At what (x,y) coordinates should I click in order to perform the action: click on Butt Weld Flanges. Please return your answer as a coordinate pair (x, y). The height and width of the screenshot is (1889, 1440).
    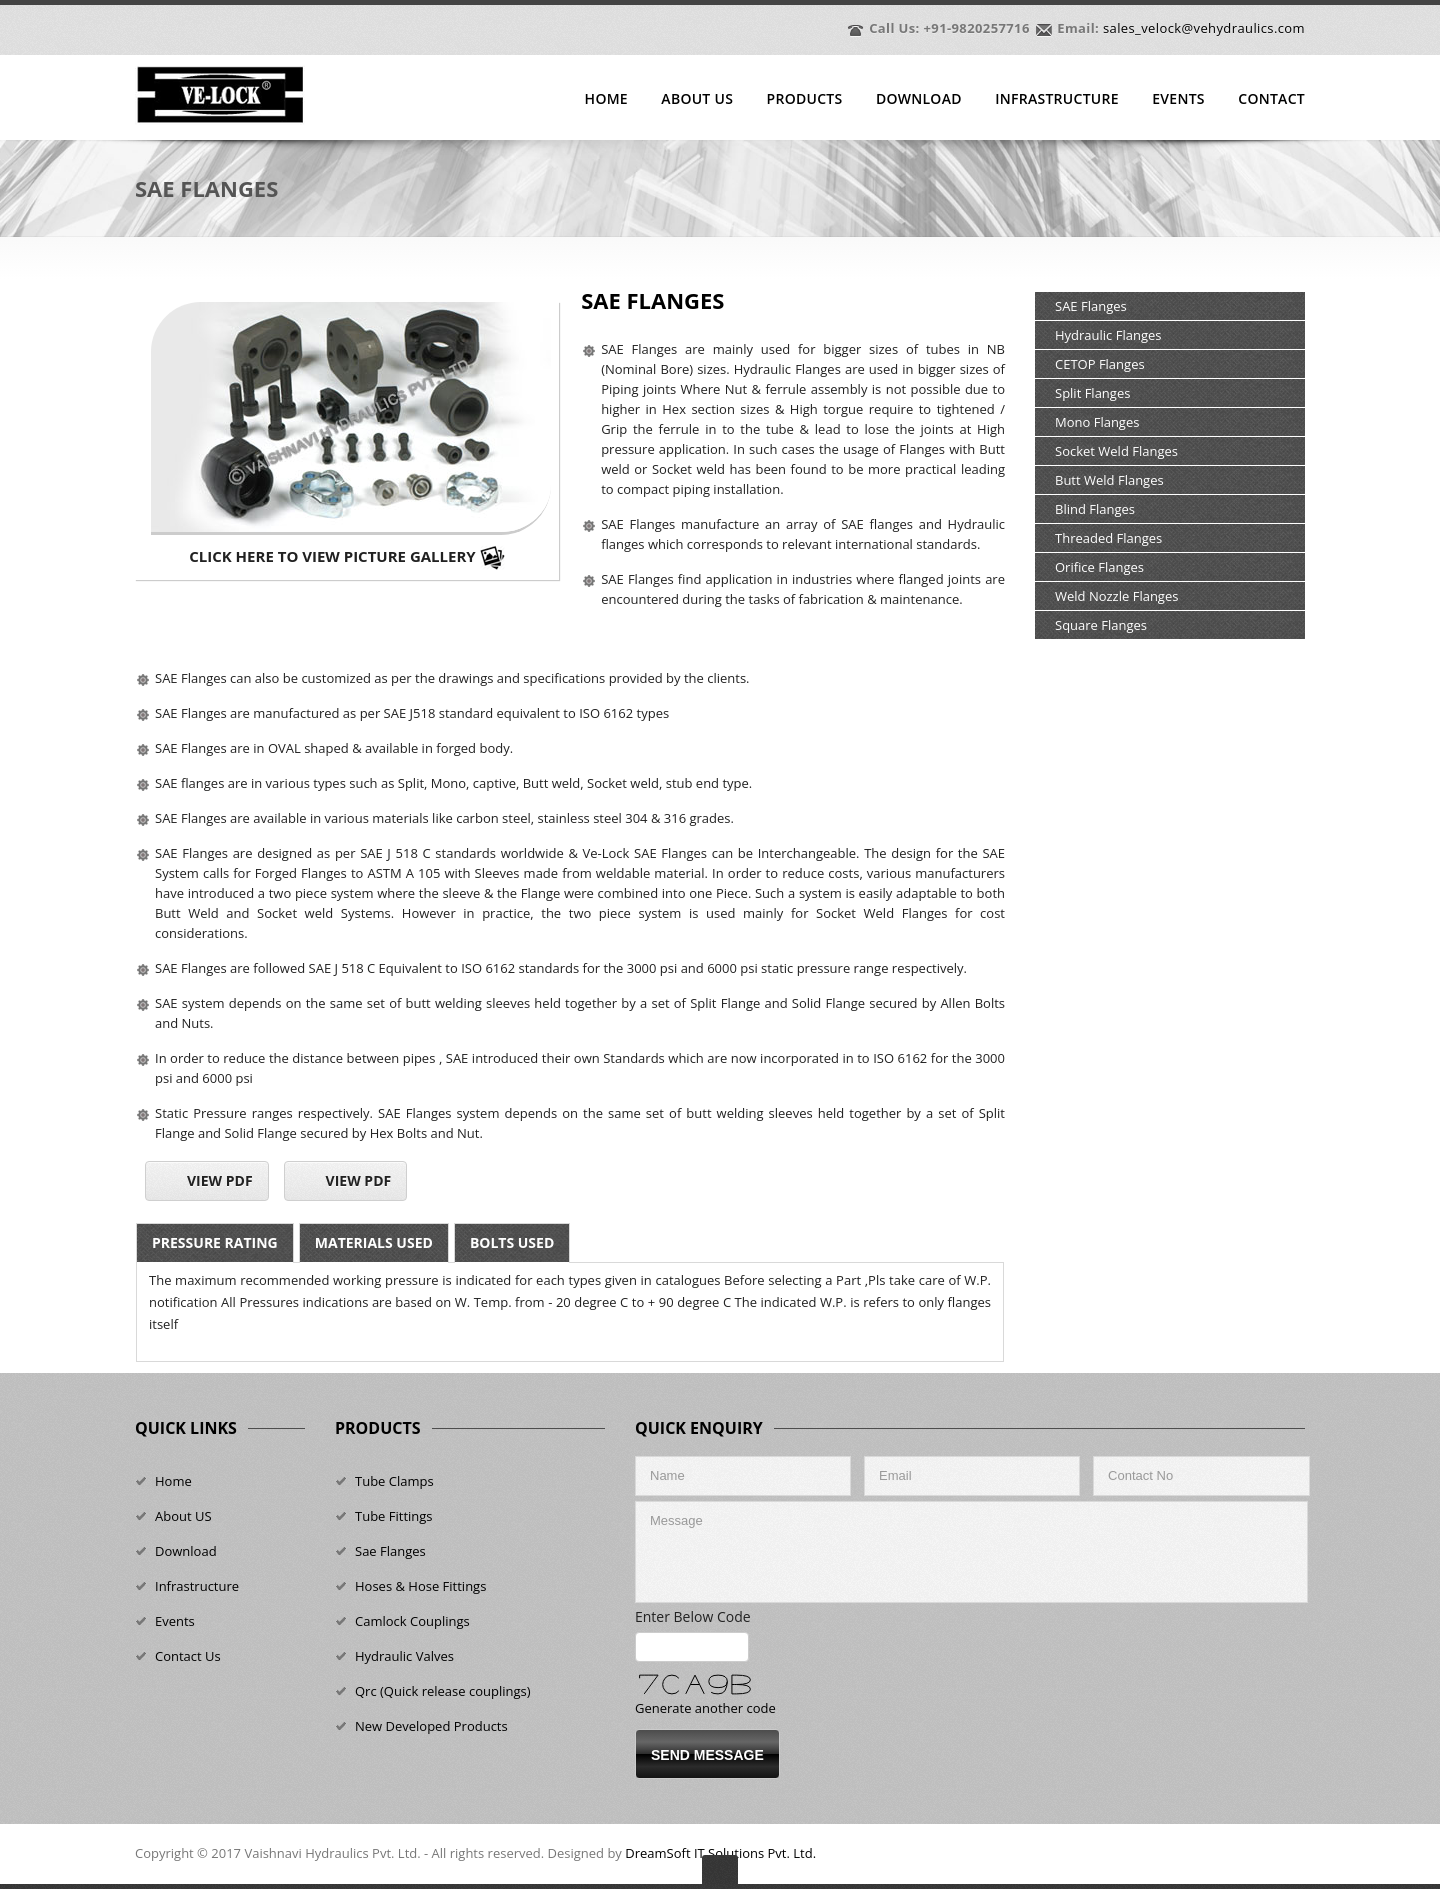
    Looking at the image, I should click on (1109, 480).